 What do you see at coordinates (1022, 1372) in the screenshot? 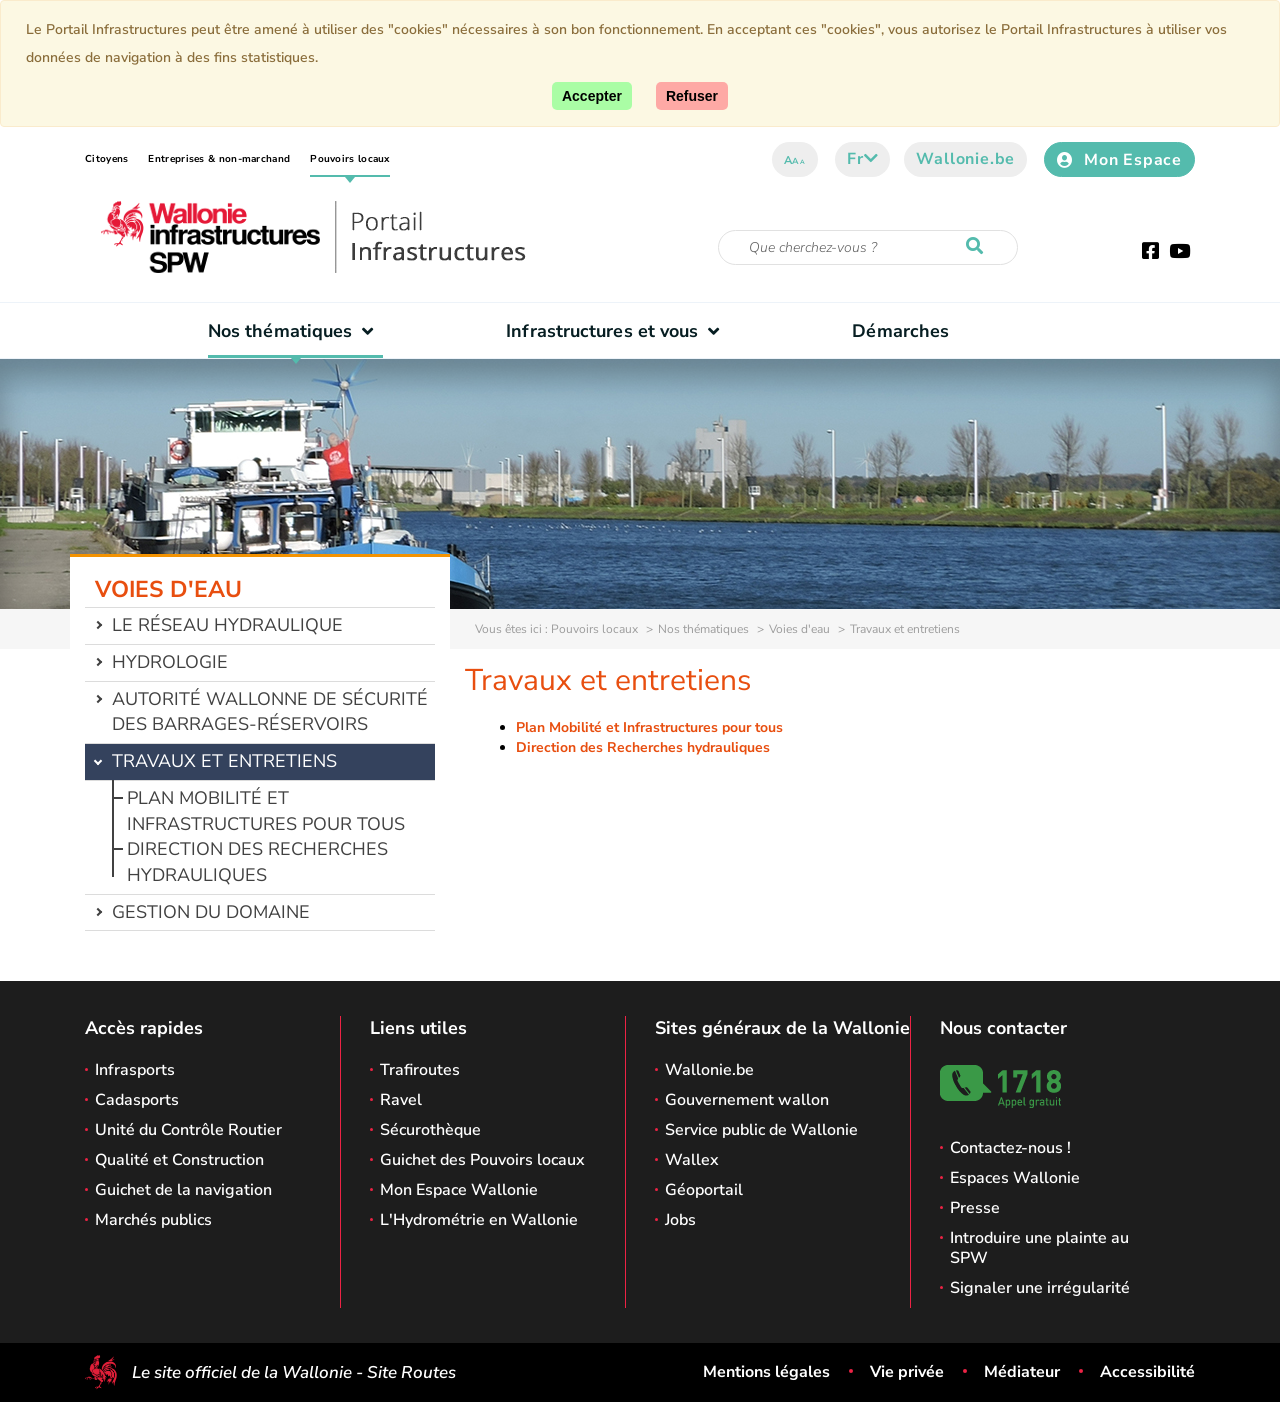
I see `Médiateur` at bounding box center [1022, 1372].